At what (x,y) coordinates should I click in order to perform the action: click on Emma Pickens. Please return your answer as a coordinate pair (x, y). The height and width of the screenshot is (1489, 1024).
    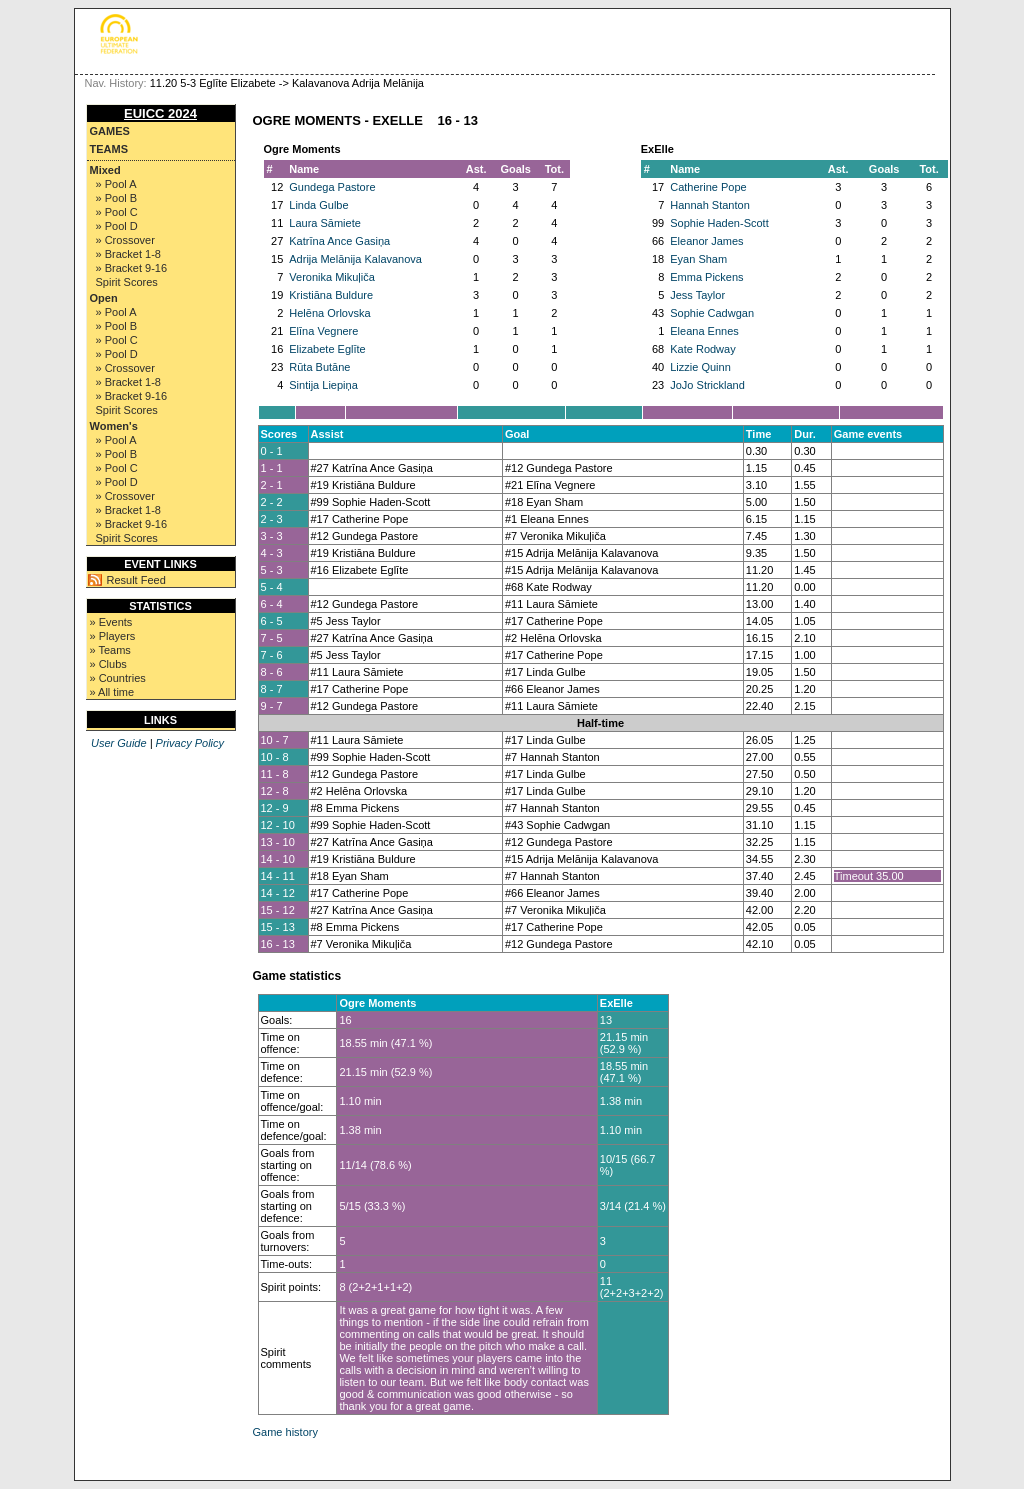
    Looking at the image, I should click on (706, 277).